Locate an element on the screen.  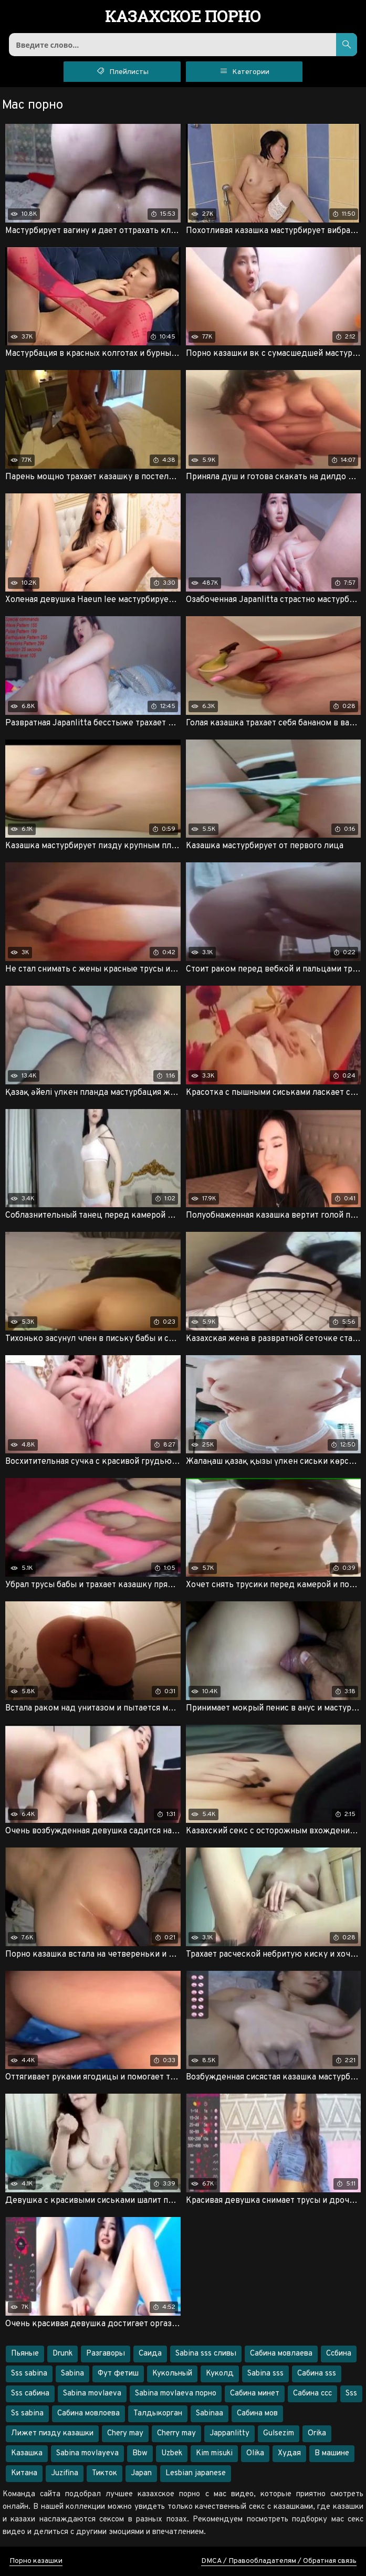
Кукольный is located at coordinates (172, 2374).